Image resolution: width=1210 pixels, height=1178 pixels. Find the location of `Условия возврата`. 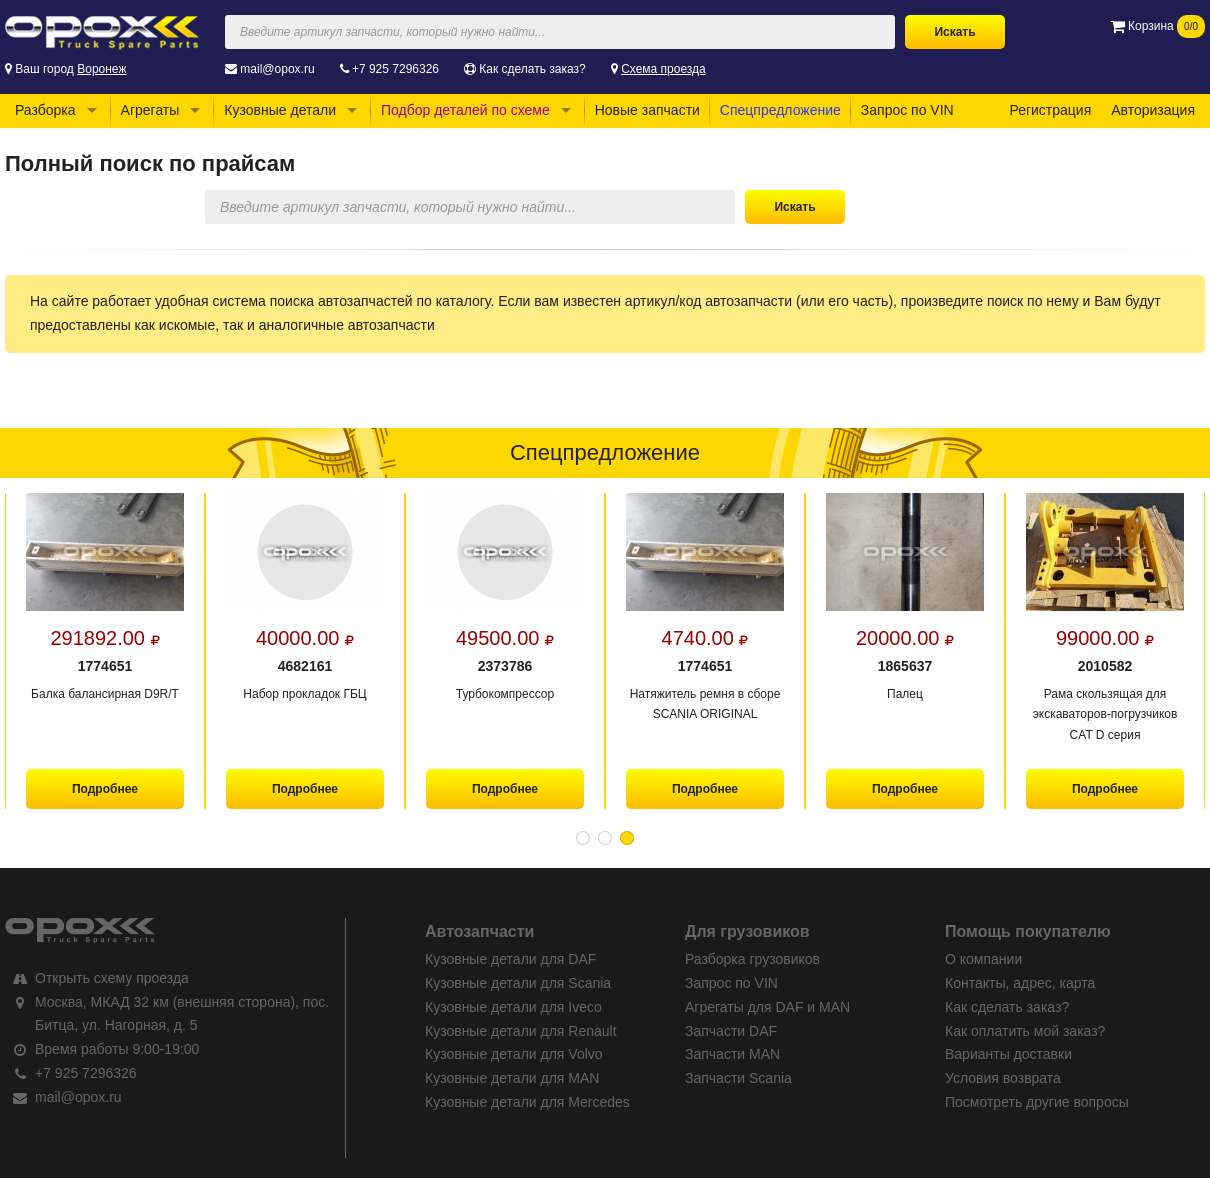

Условия возврата is located at coordinates (1003, 1078).